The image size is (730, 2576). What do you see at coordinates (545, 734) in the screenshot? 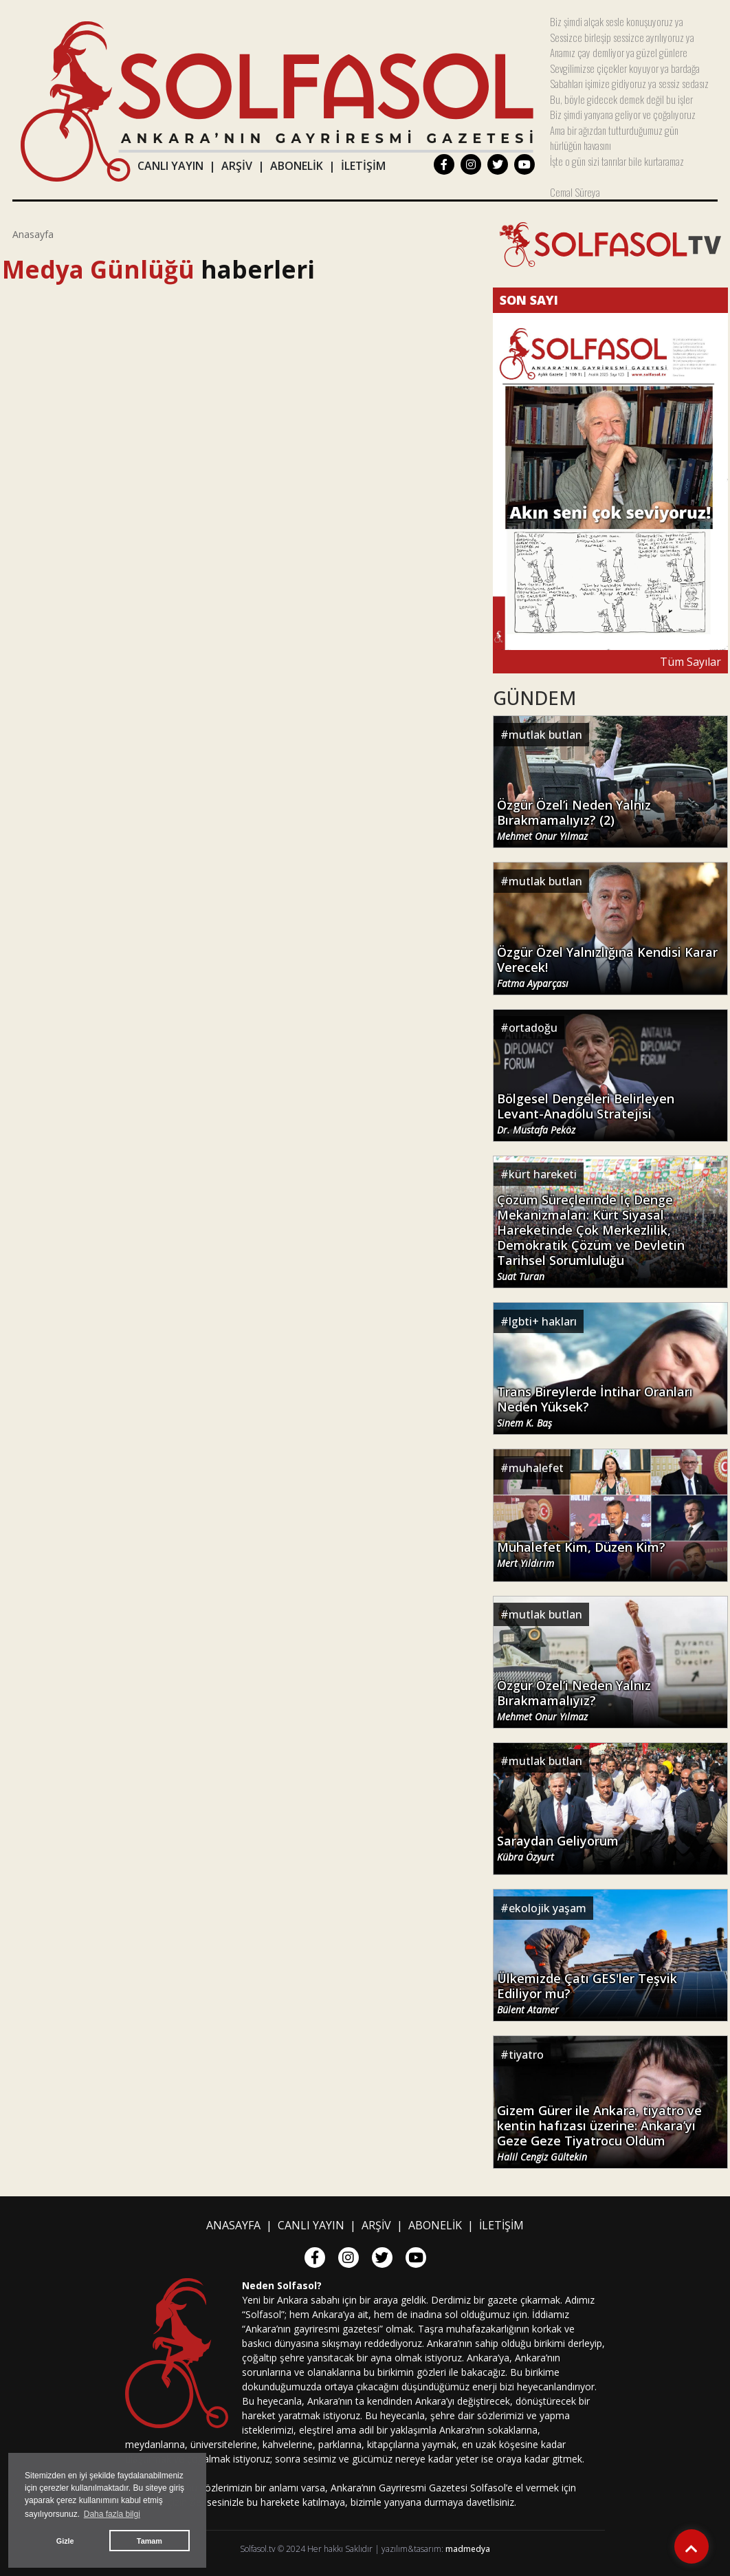
I see `mutlak butlan` at bounding box center [545, 734].